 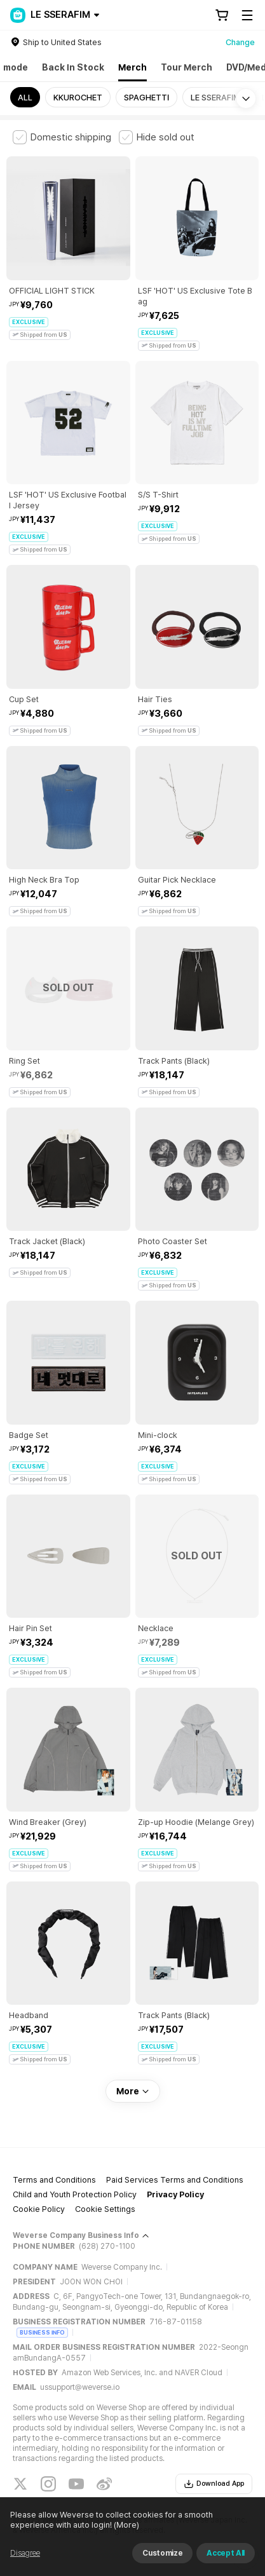 I want to click on ALL, so click(x=25, y=97).